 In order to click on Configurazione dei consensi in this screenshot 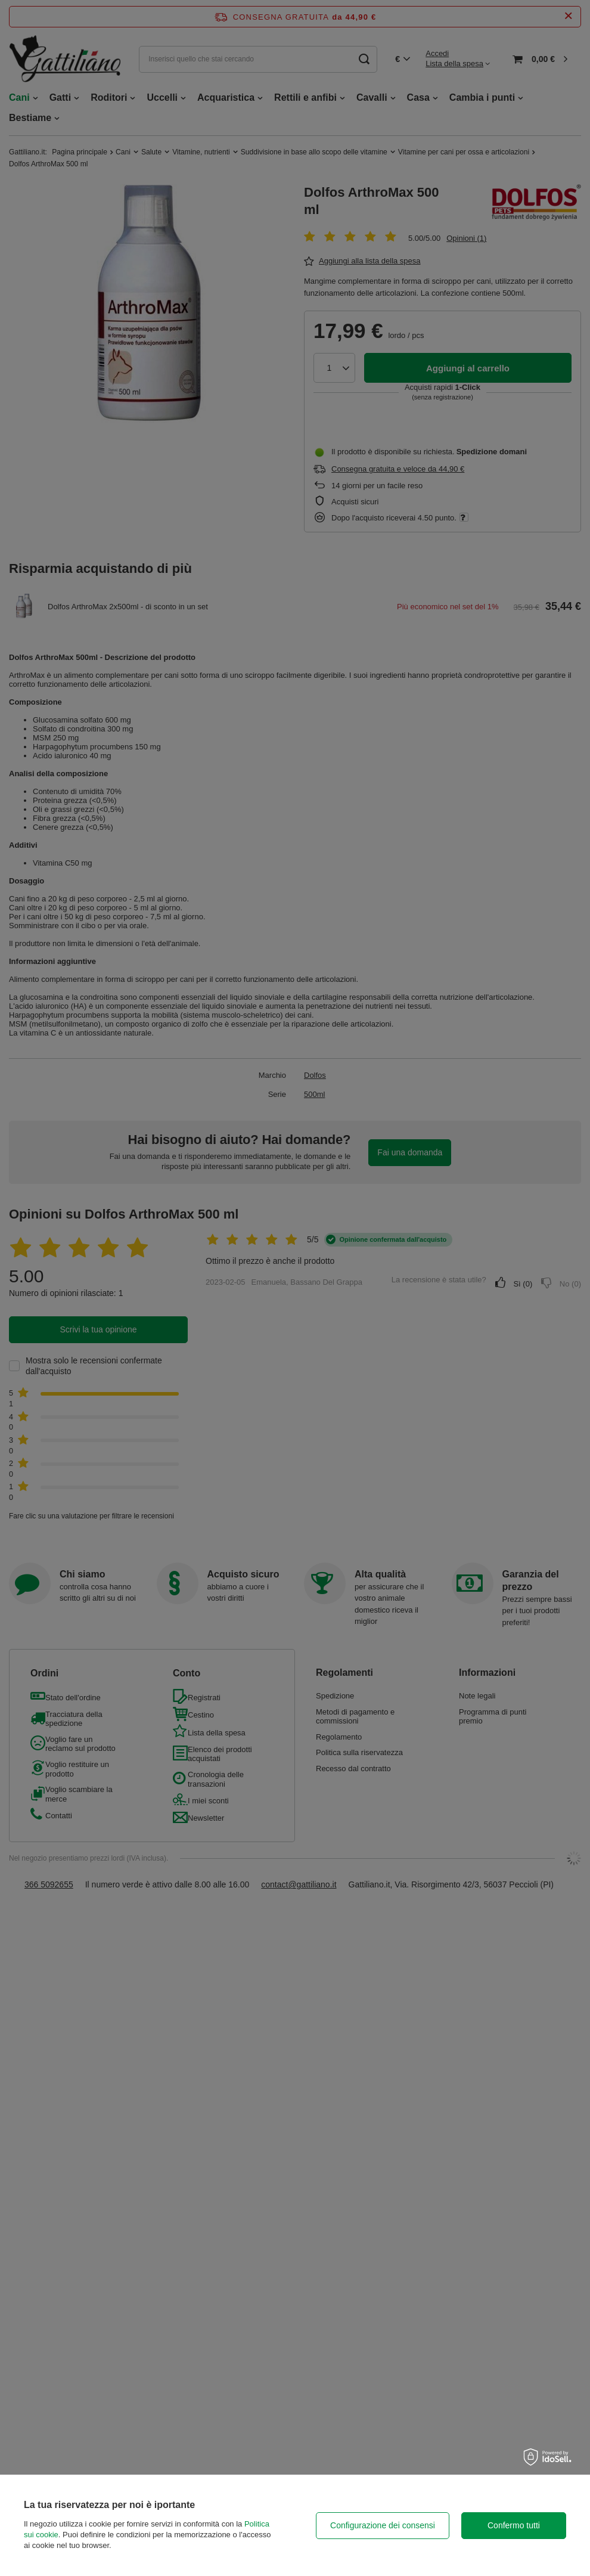, I will do `click(382, 2525)`.